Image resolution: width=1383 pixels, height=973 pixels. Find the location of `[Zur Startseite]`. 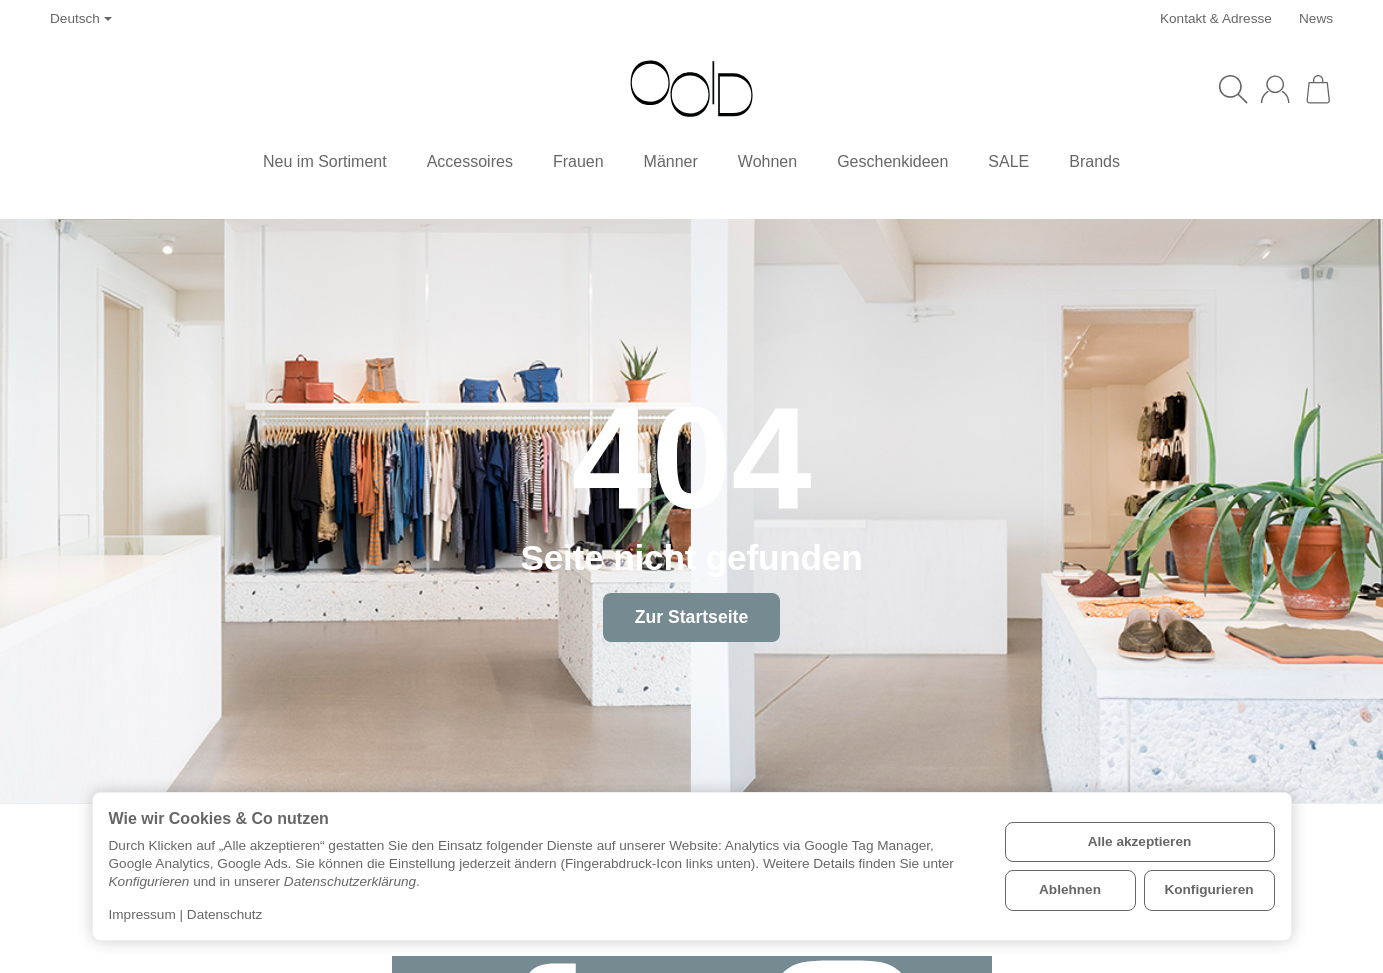

[Zur Startseite] is located at coordinates (691, 89).